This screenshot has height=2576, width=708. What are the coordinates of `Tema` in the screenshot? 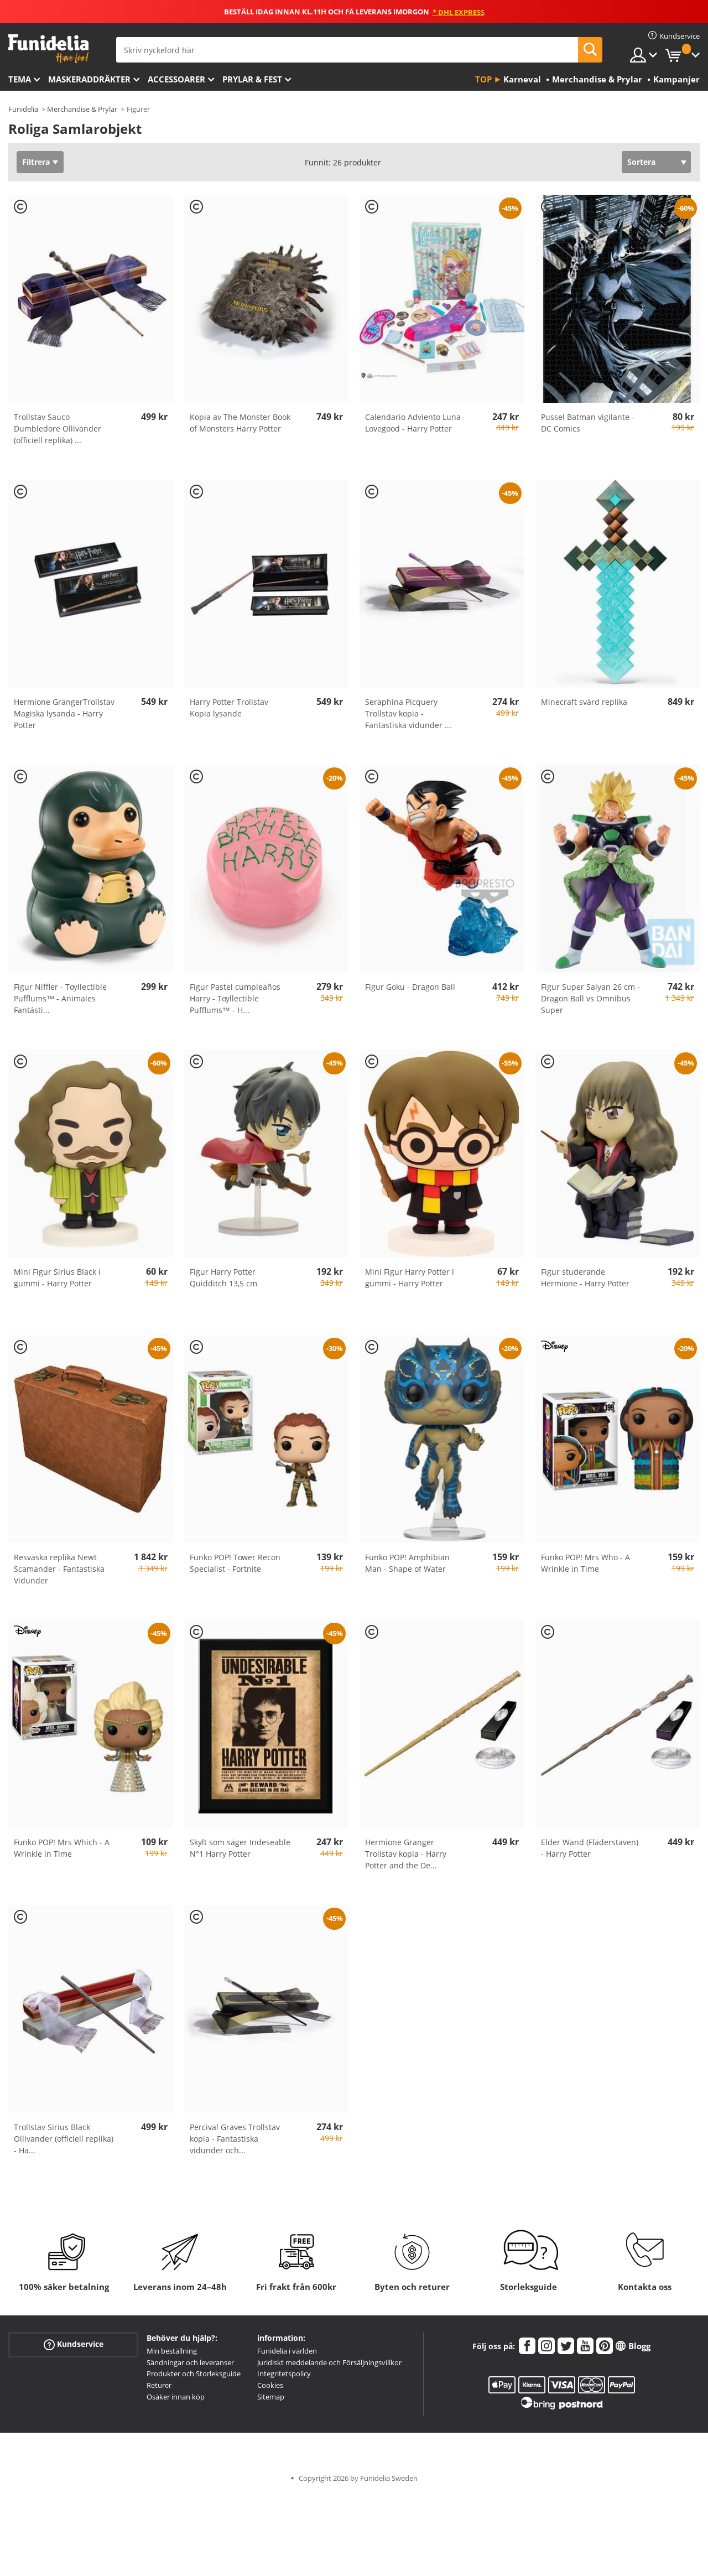 It's located at (19, 79).